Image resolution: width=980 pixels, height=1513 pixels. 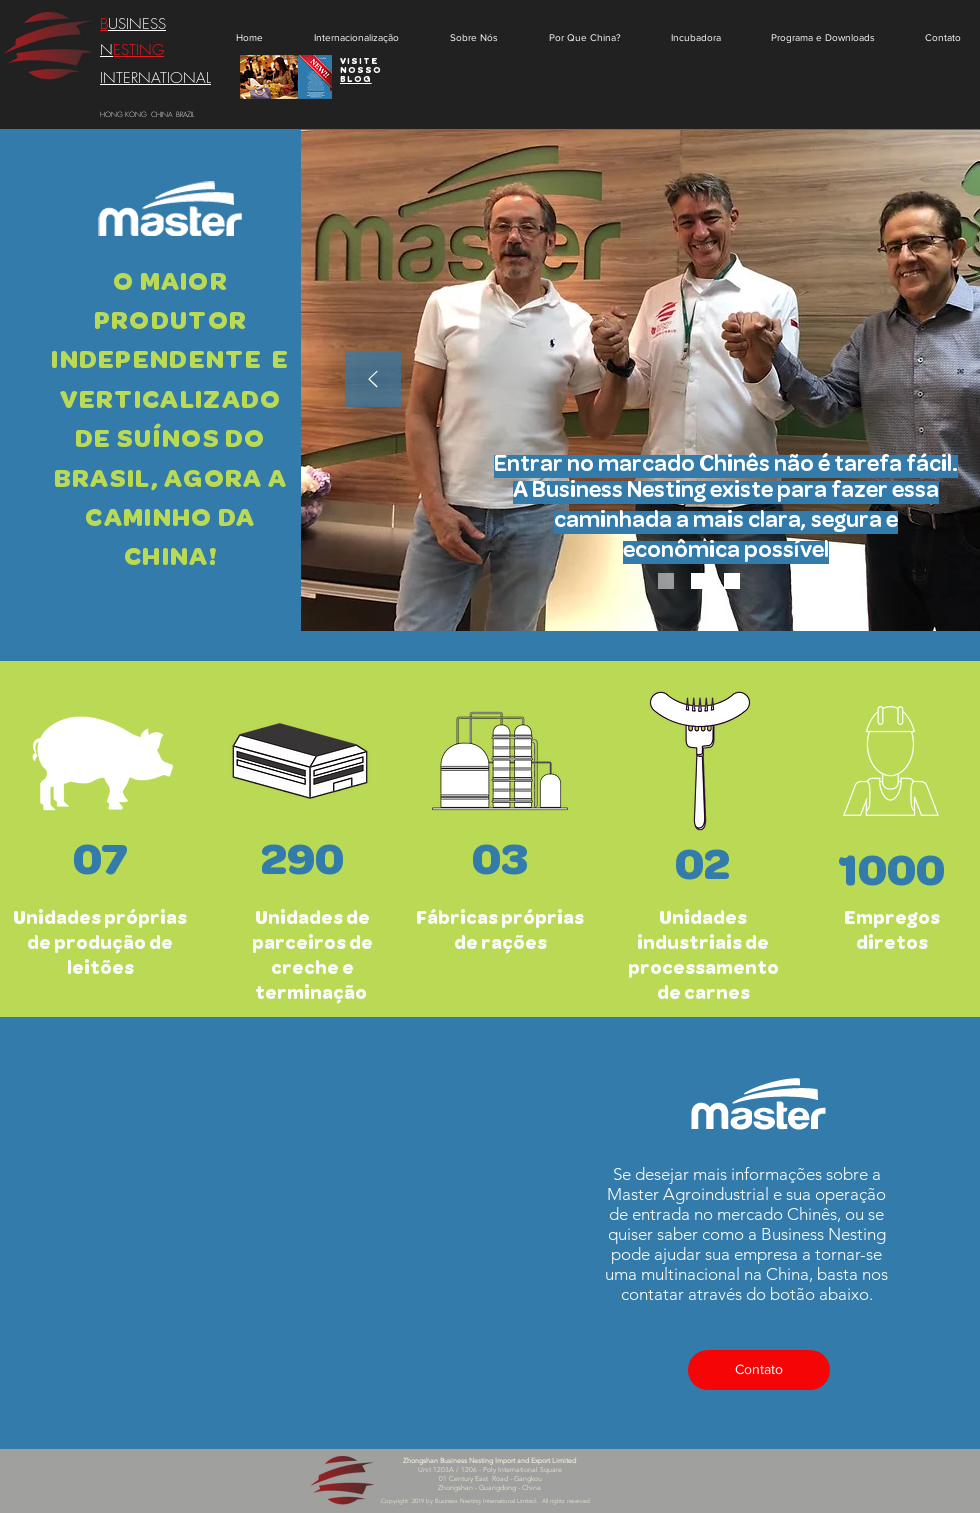 I want to click on [Contato], so click(x=759, y=1370).